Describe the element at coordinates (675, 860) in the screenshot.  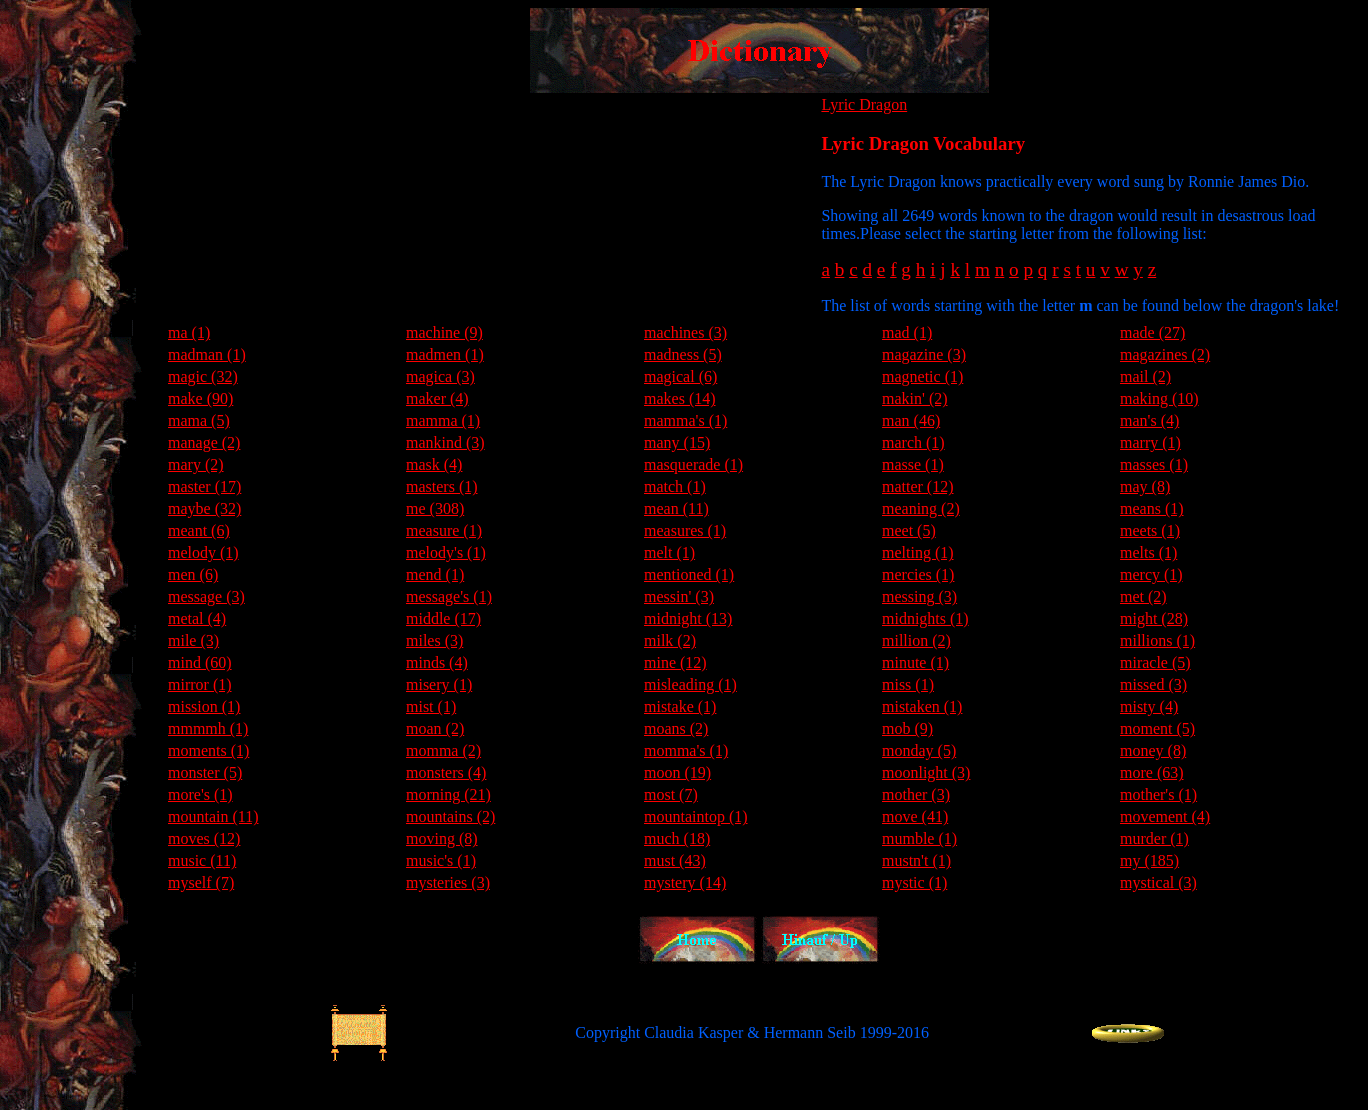
I see `must (43)` at that location.